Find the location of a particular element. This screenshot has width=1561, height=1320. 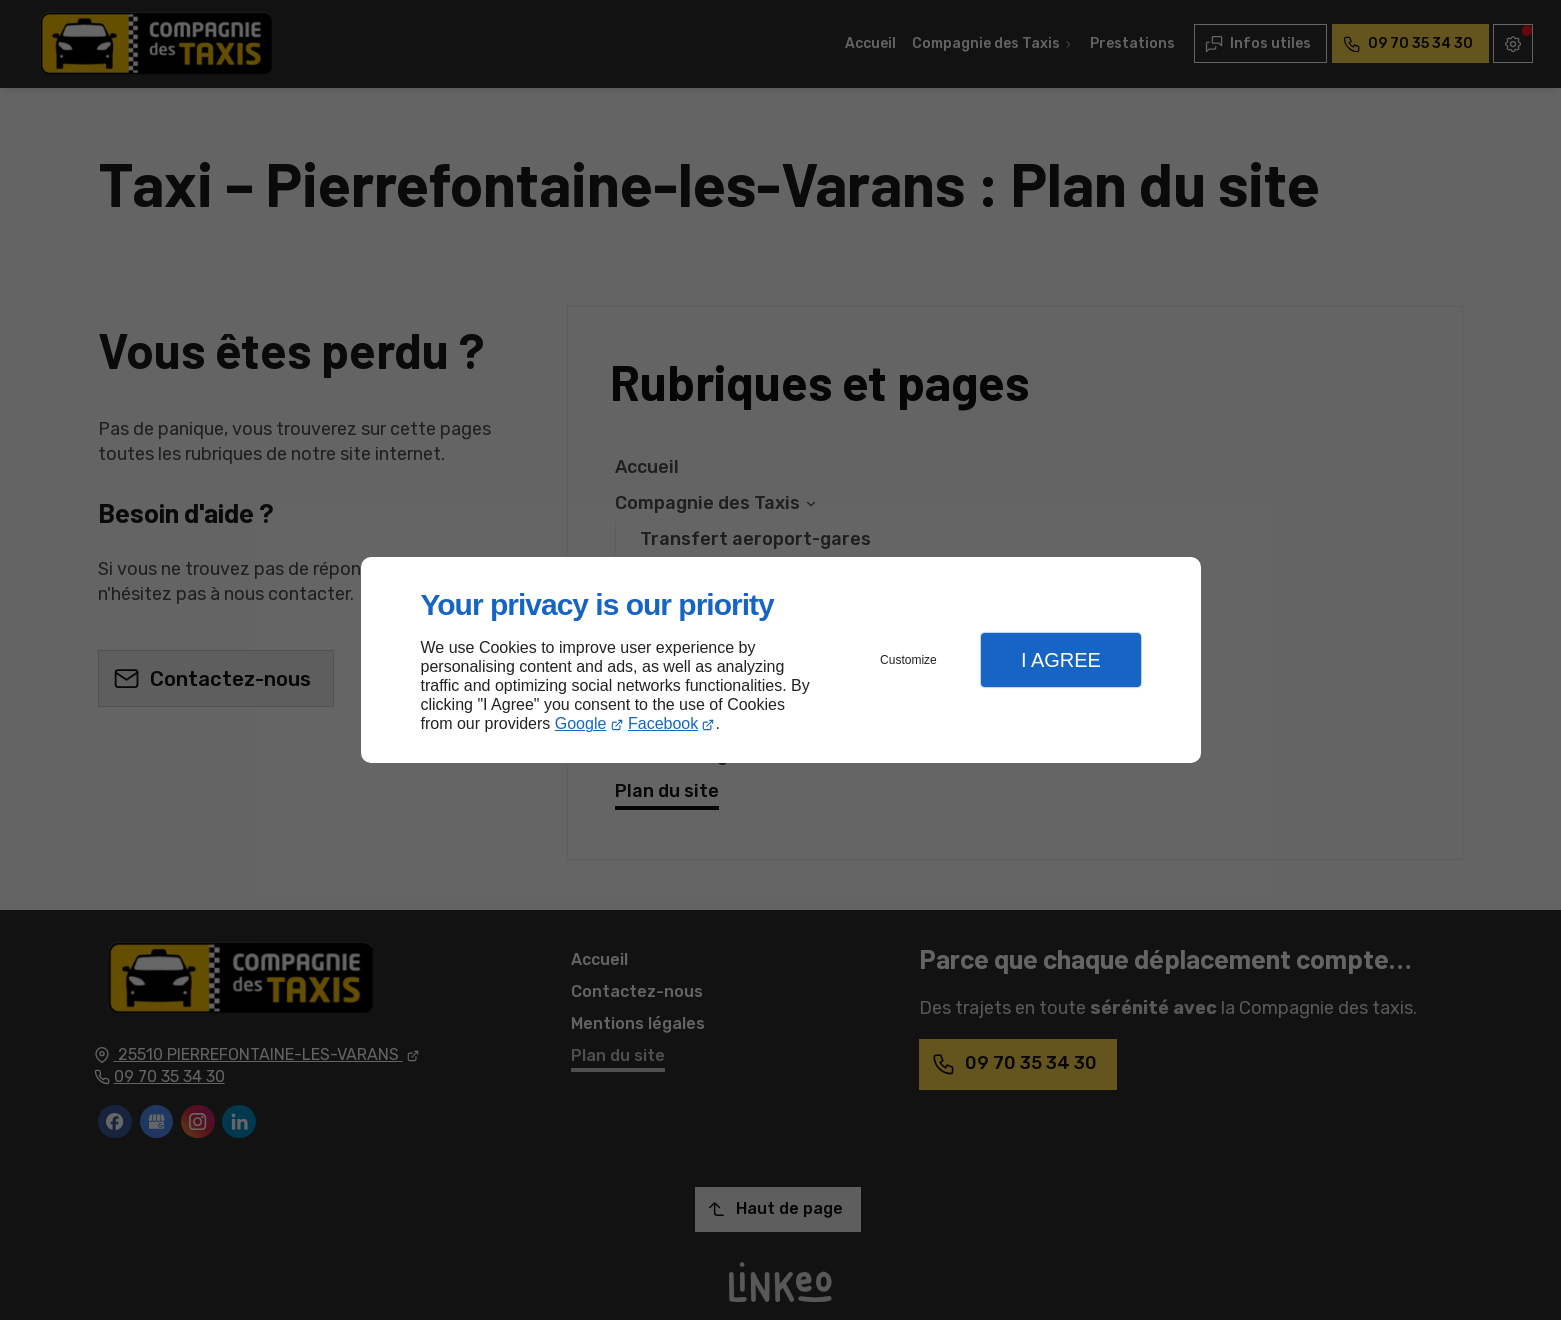

Customize [button] is located at coordinates (908, 660).